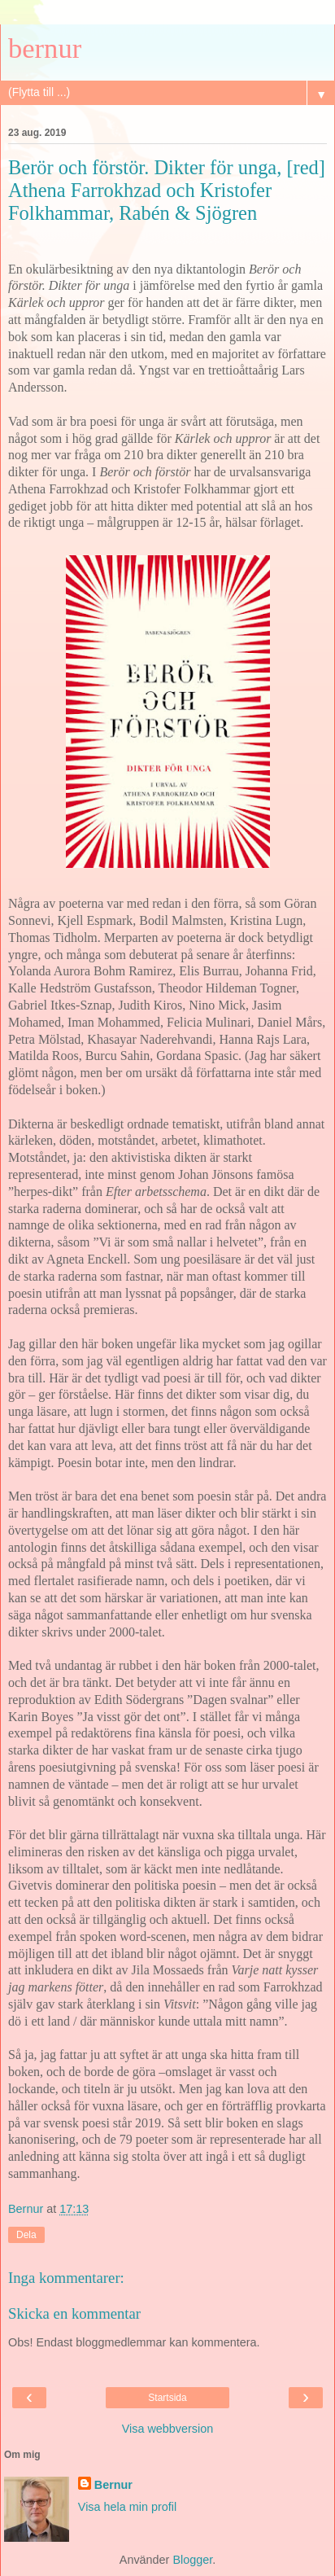  I want to click on Skicka en kommentar, so click(74, 2313).